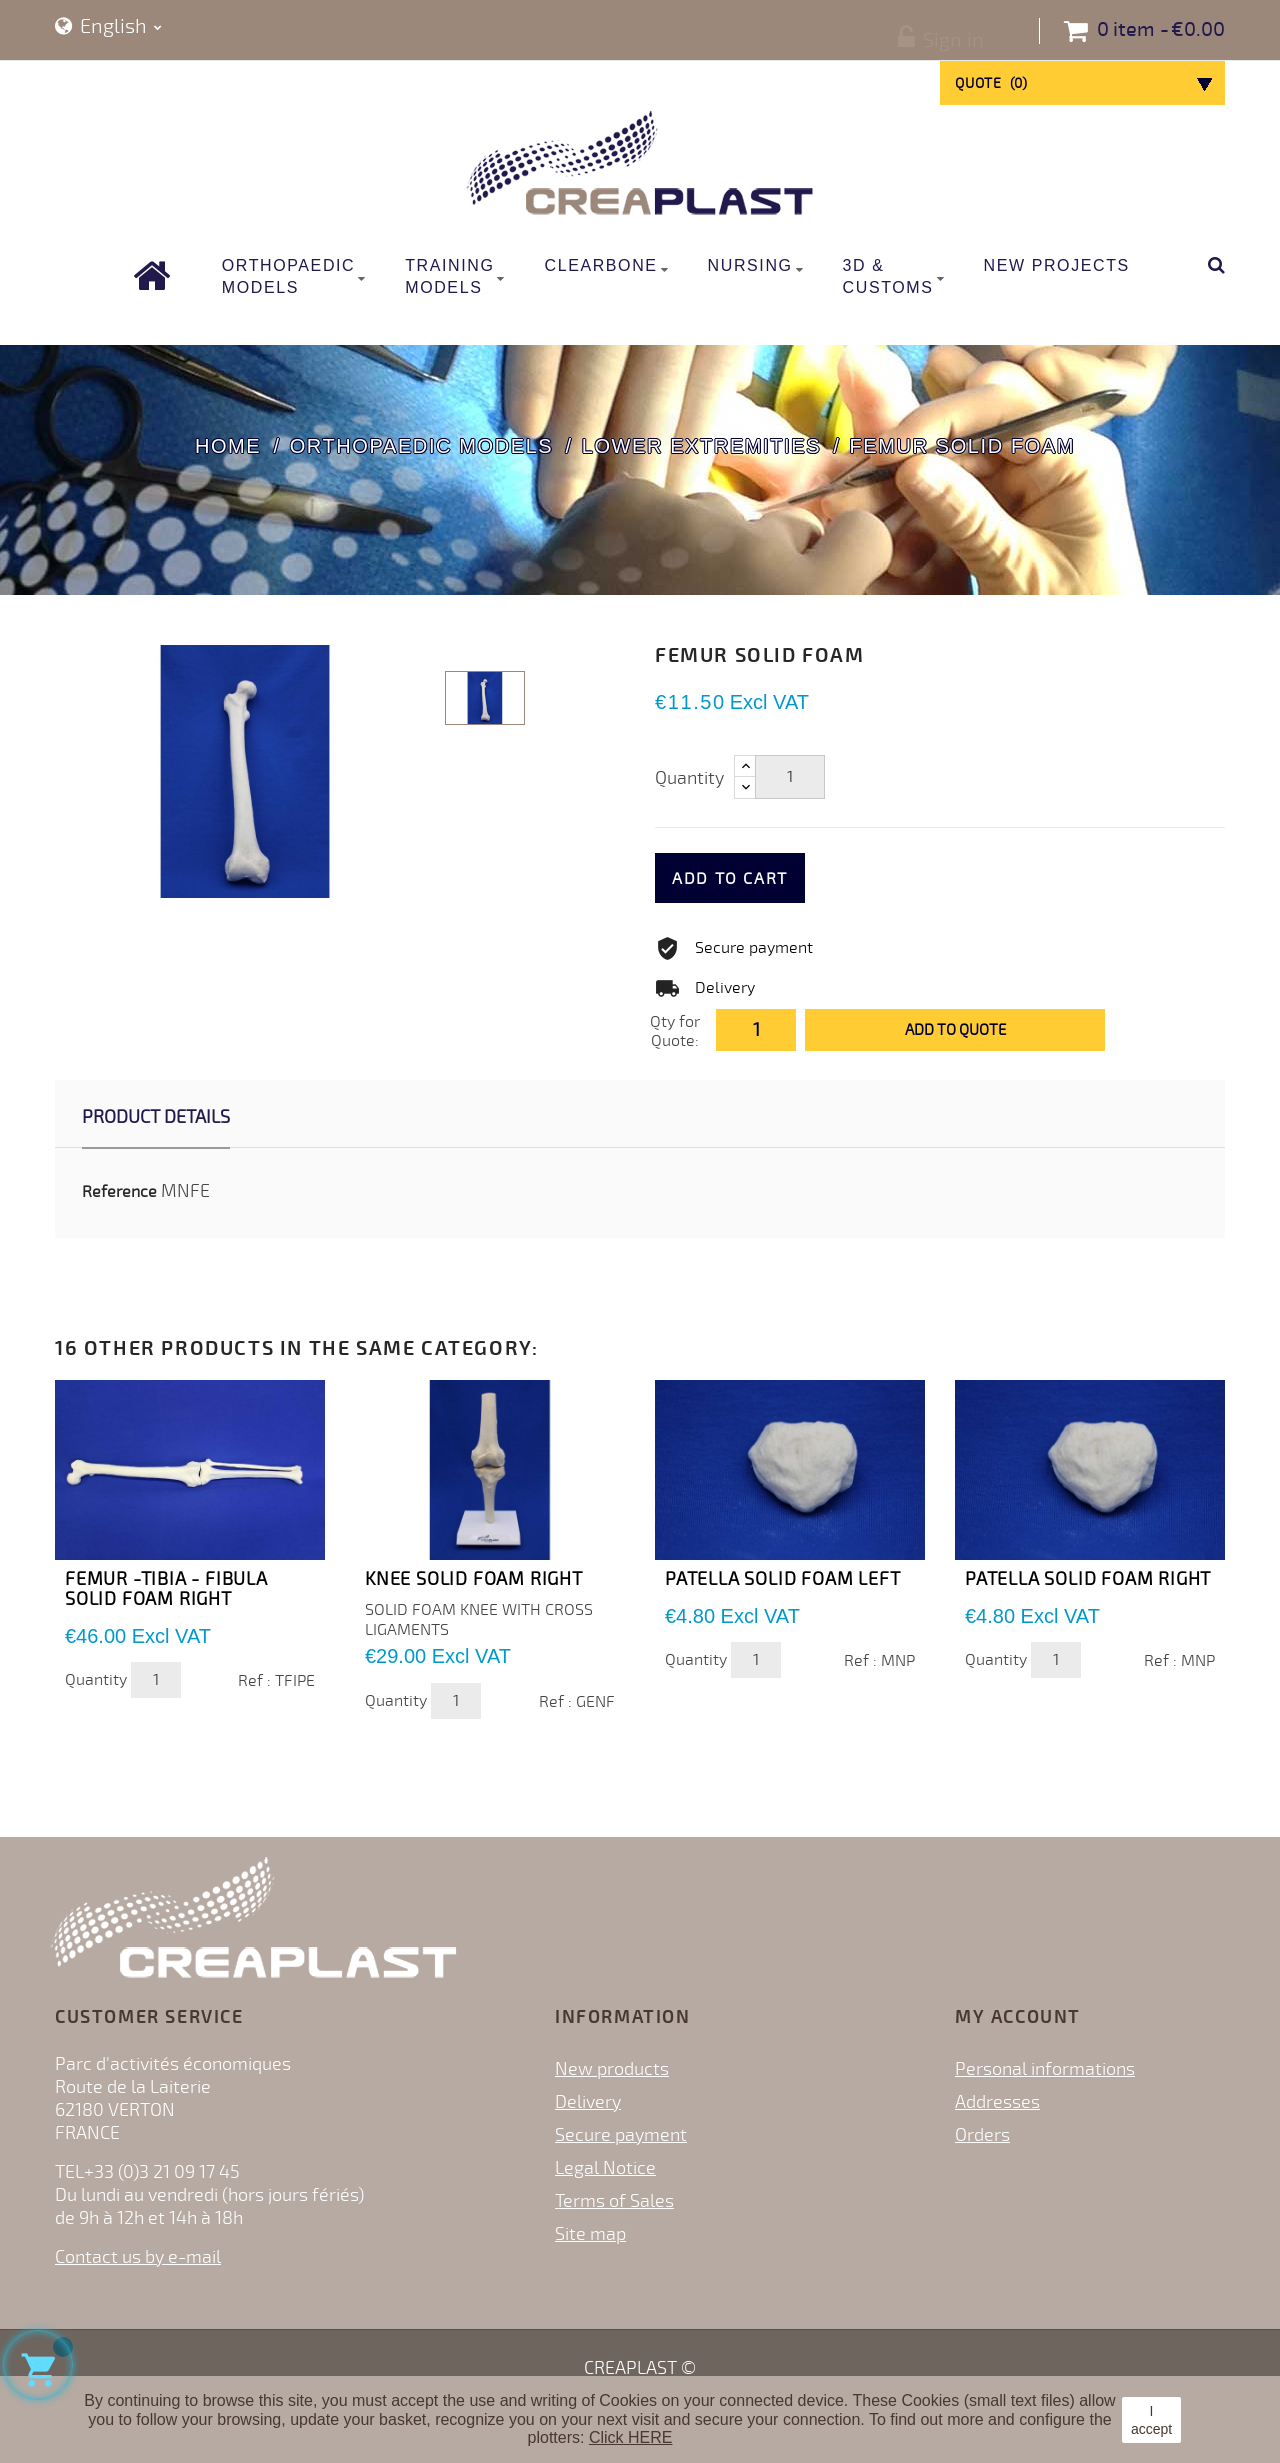 The image size is (1280, 2463). What do you see at coordinates (790, 777) in the screenshot?
I see `[Quantity]` at bounding box center [790, 777].